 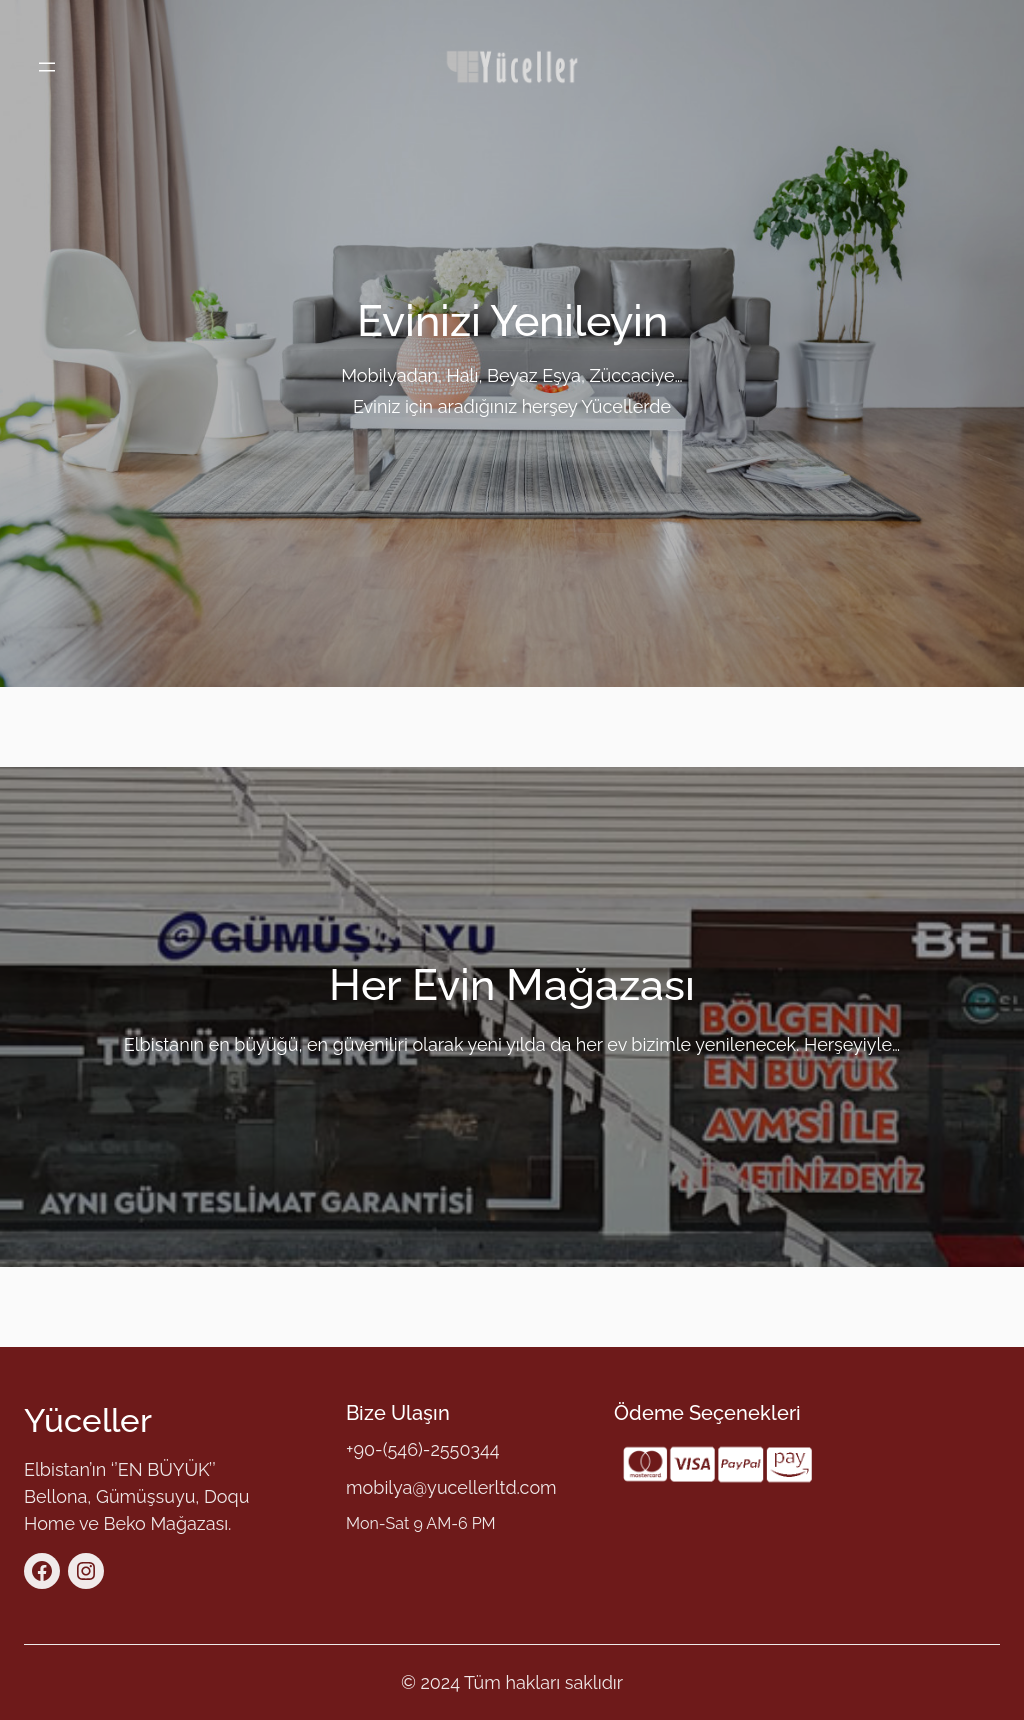 What do you see at coordinates (47, 67) in the screenshot?
I see `[Menüyü aç]` at bounding box center [47, 67].